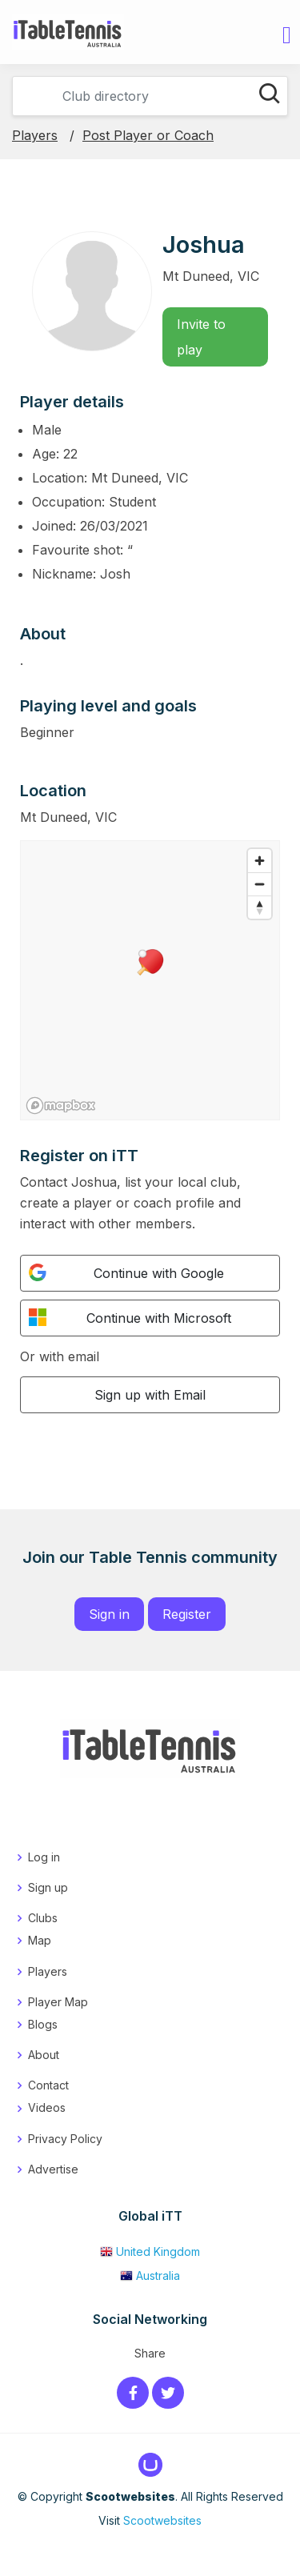 This screenshot has height=2576, width=300. What do you see at coordinates (48, 2085) in the screenshot?
I see `Contact` at bounding box center [48, 2085].